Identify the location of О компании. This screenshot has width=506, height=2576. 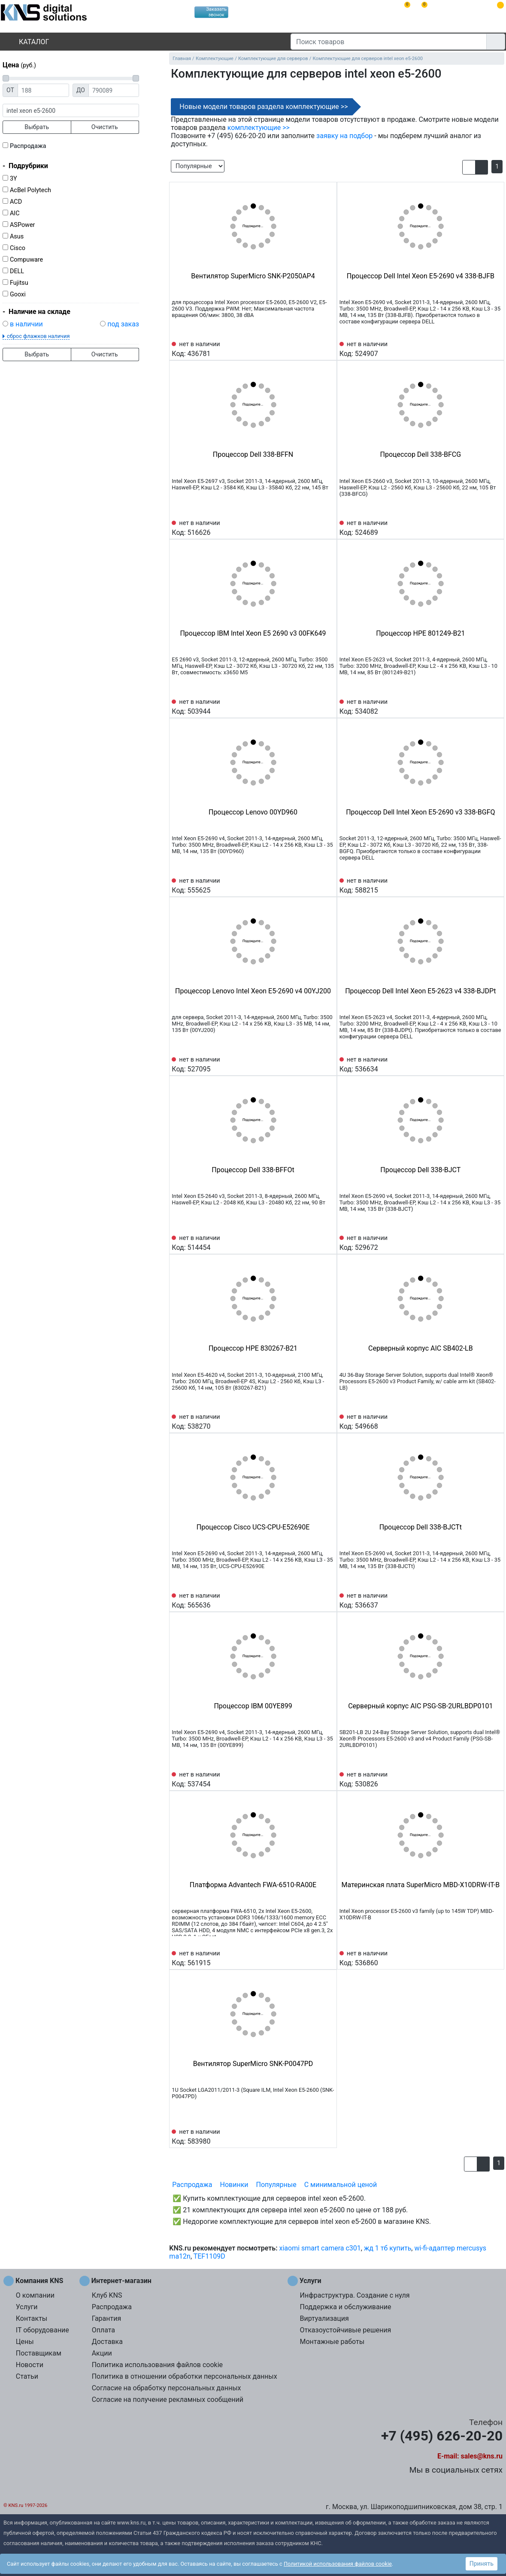
(35, 2295).